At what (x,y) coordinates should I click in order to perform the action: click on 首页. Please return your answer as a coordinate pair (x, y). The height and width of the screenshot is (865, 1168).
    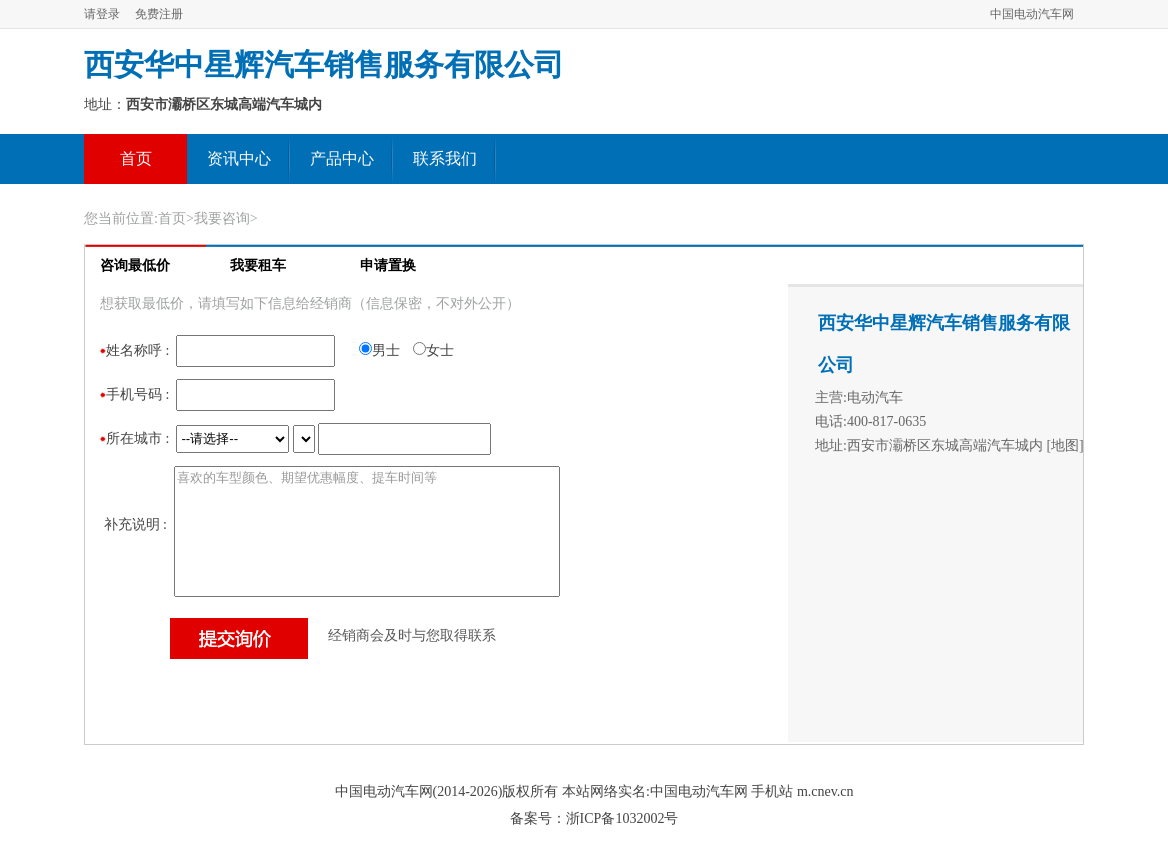
    Looking at the image, I should click on (136, 158).